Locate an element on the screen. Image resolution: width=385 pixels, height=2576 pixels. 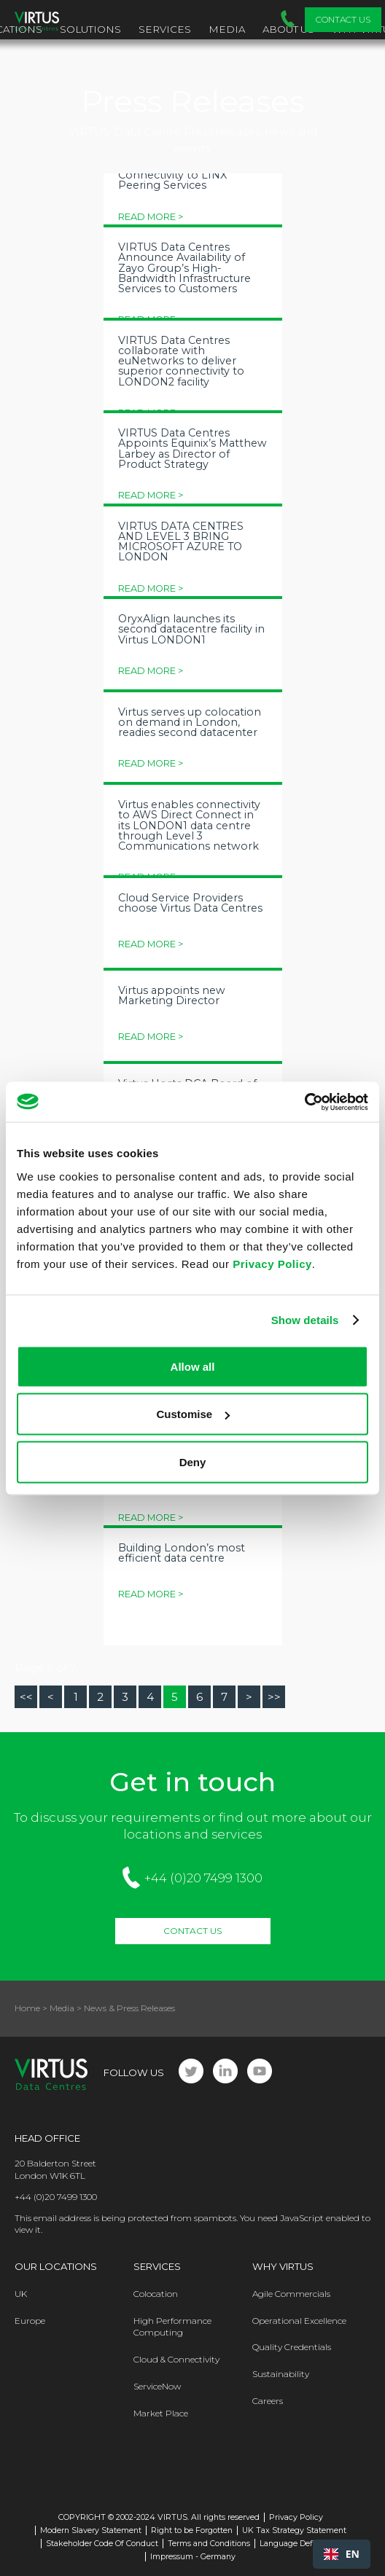
+44 (0)20 7499 1300 is located at coordinates (203, 1878).